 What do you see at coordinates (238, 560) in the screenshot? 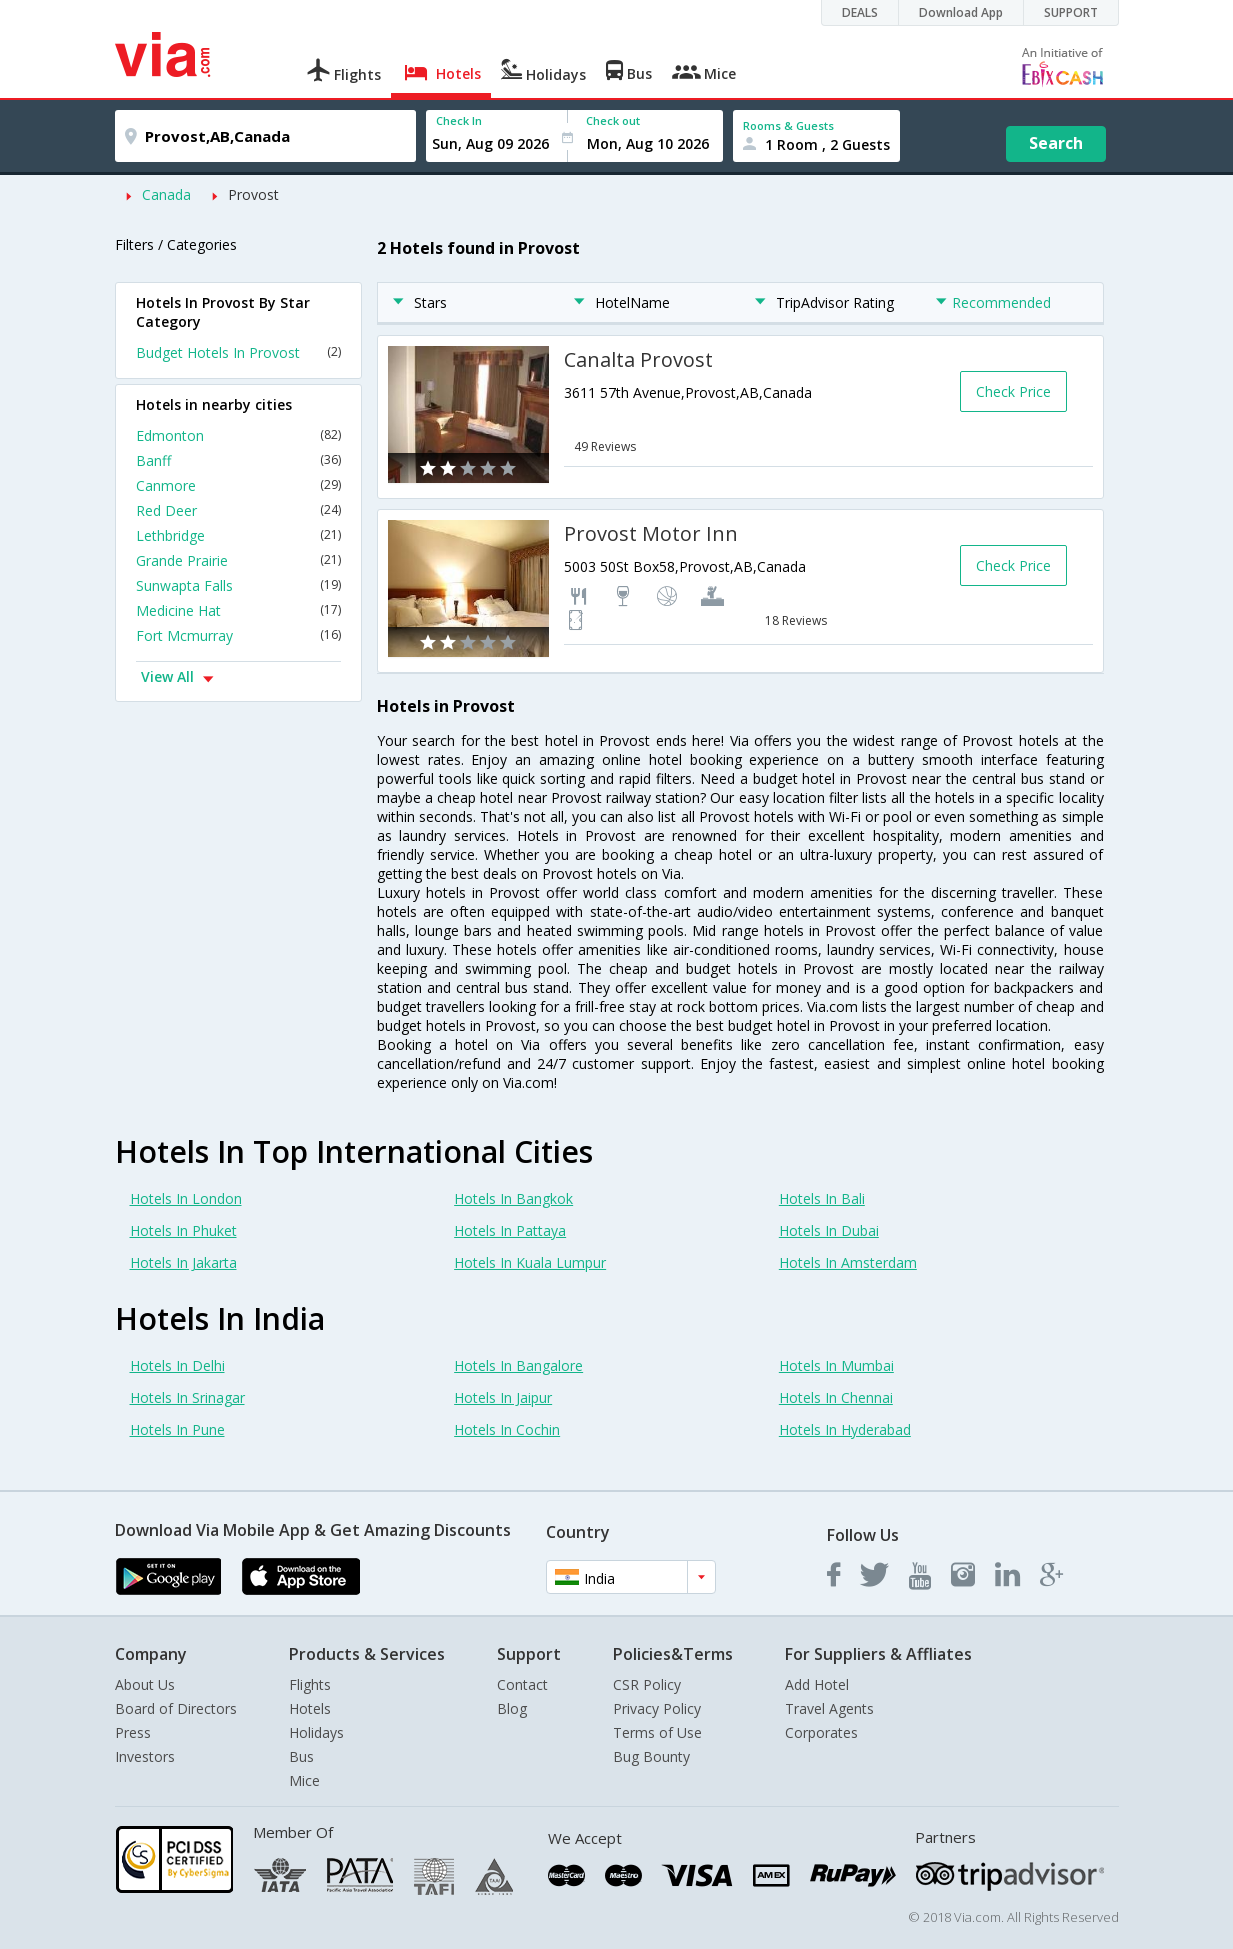
I see `Grande Prairie` at bounding box center [238, 560].